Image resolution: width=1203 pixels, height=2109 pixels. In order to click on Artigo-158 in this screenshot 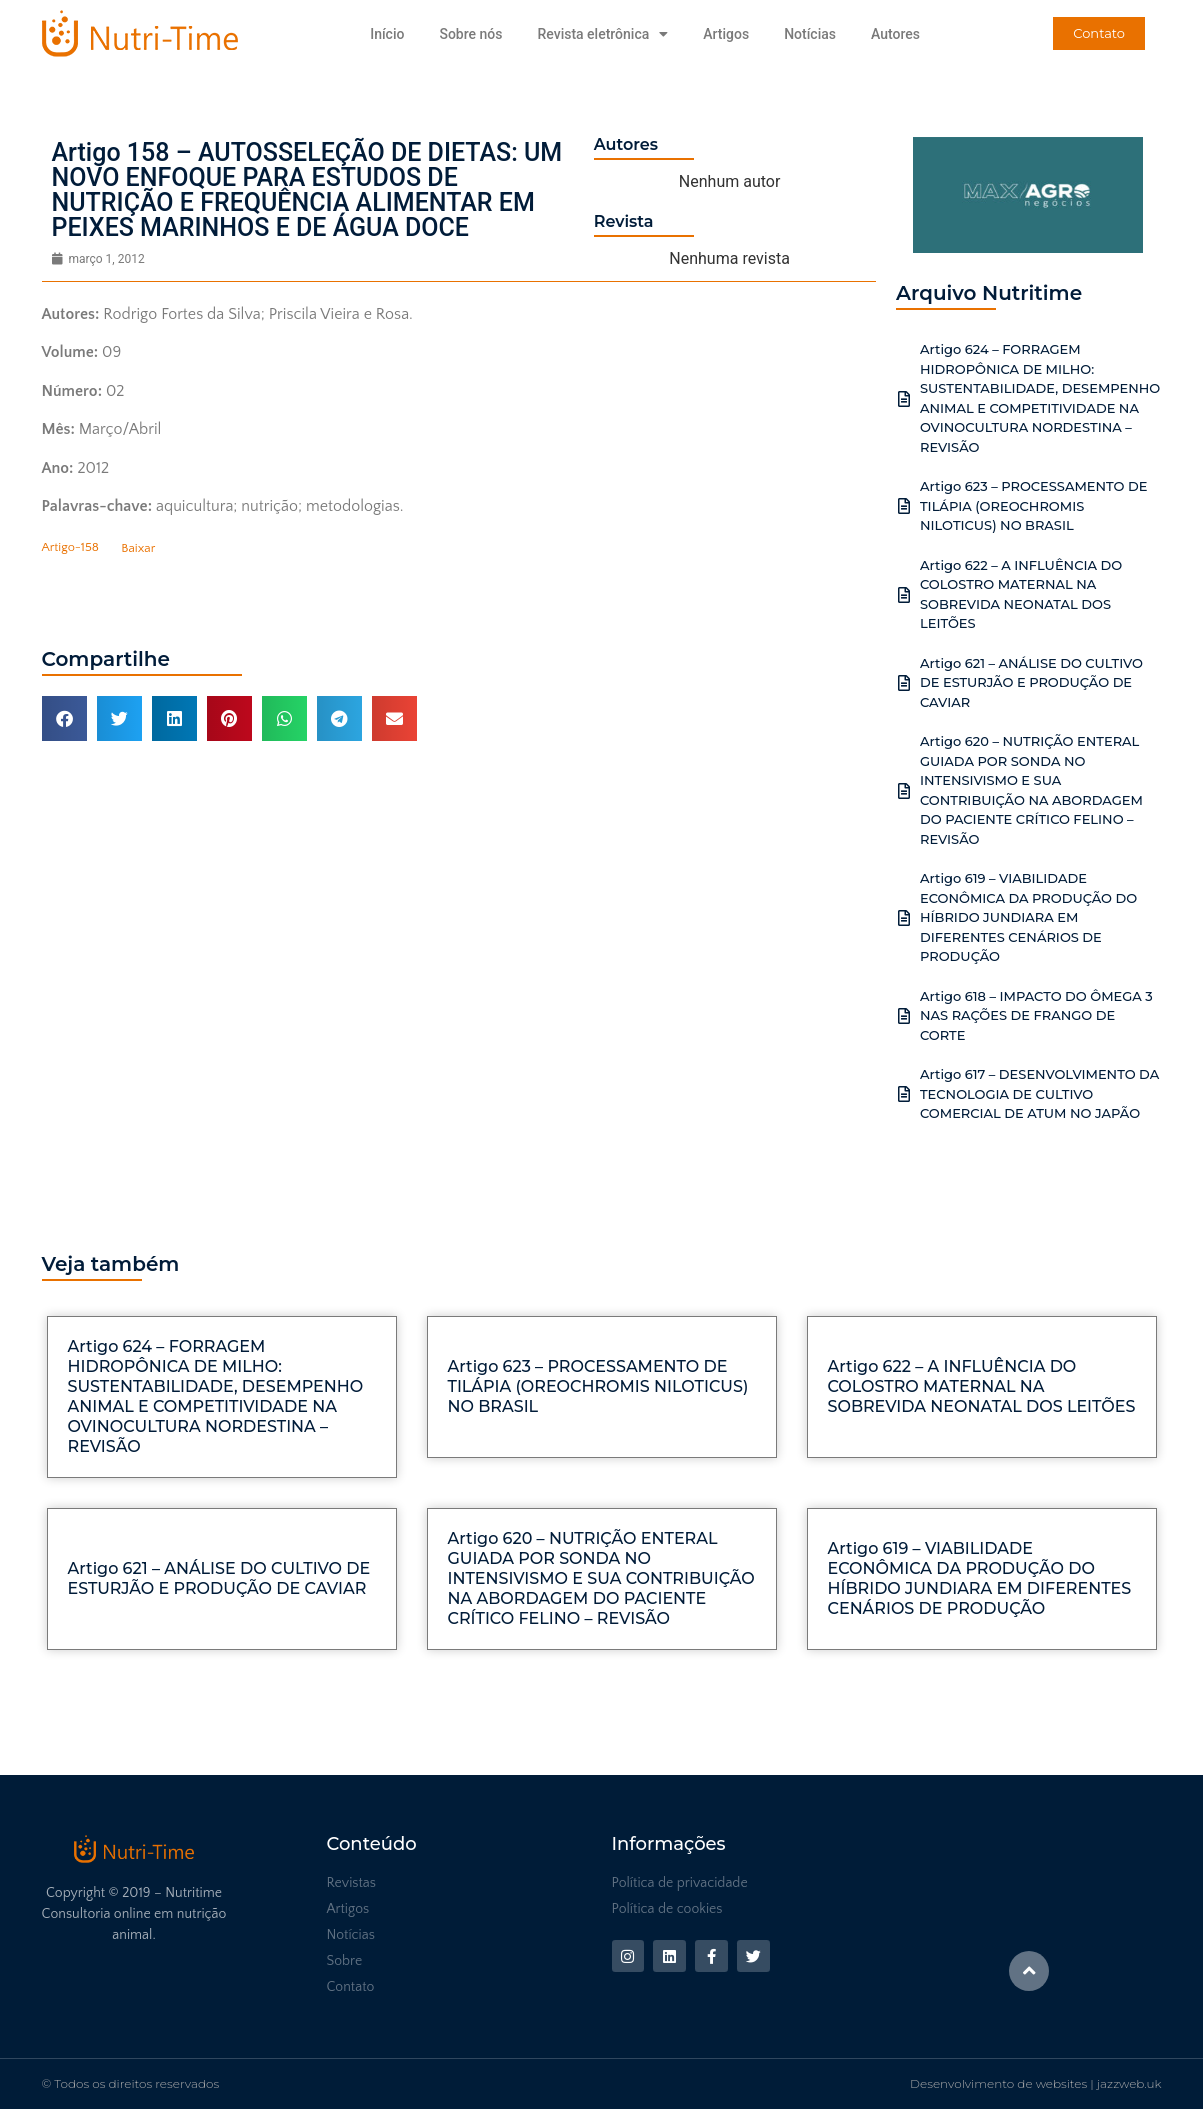, I will do `click(70, 548)`.